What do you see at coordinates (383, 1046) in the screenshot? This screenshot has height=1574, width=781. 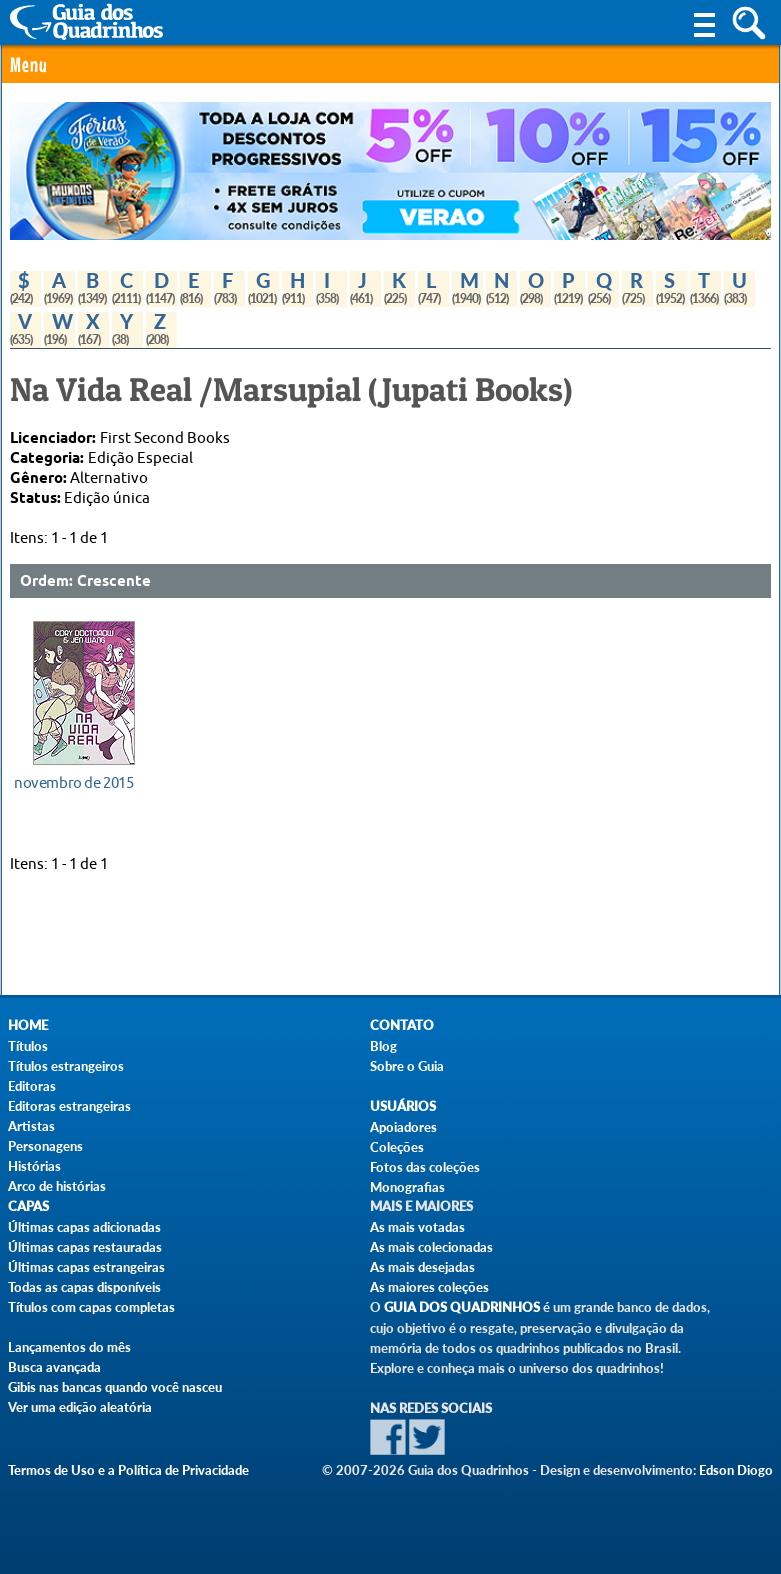 I see `Blog` at bounding box center [383, 1046].